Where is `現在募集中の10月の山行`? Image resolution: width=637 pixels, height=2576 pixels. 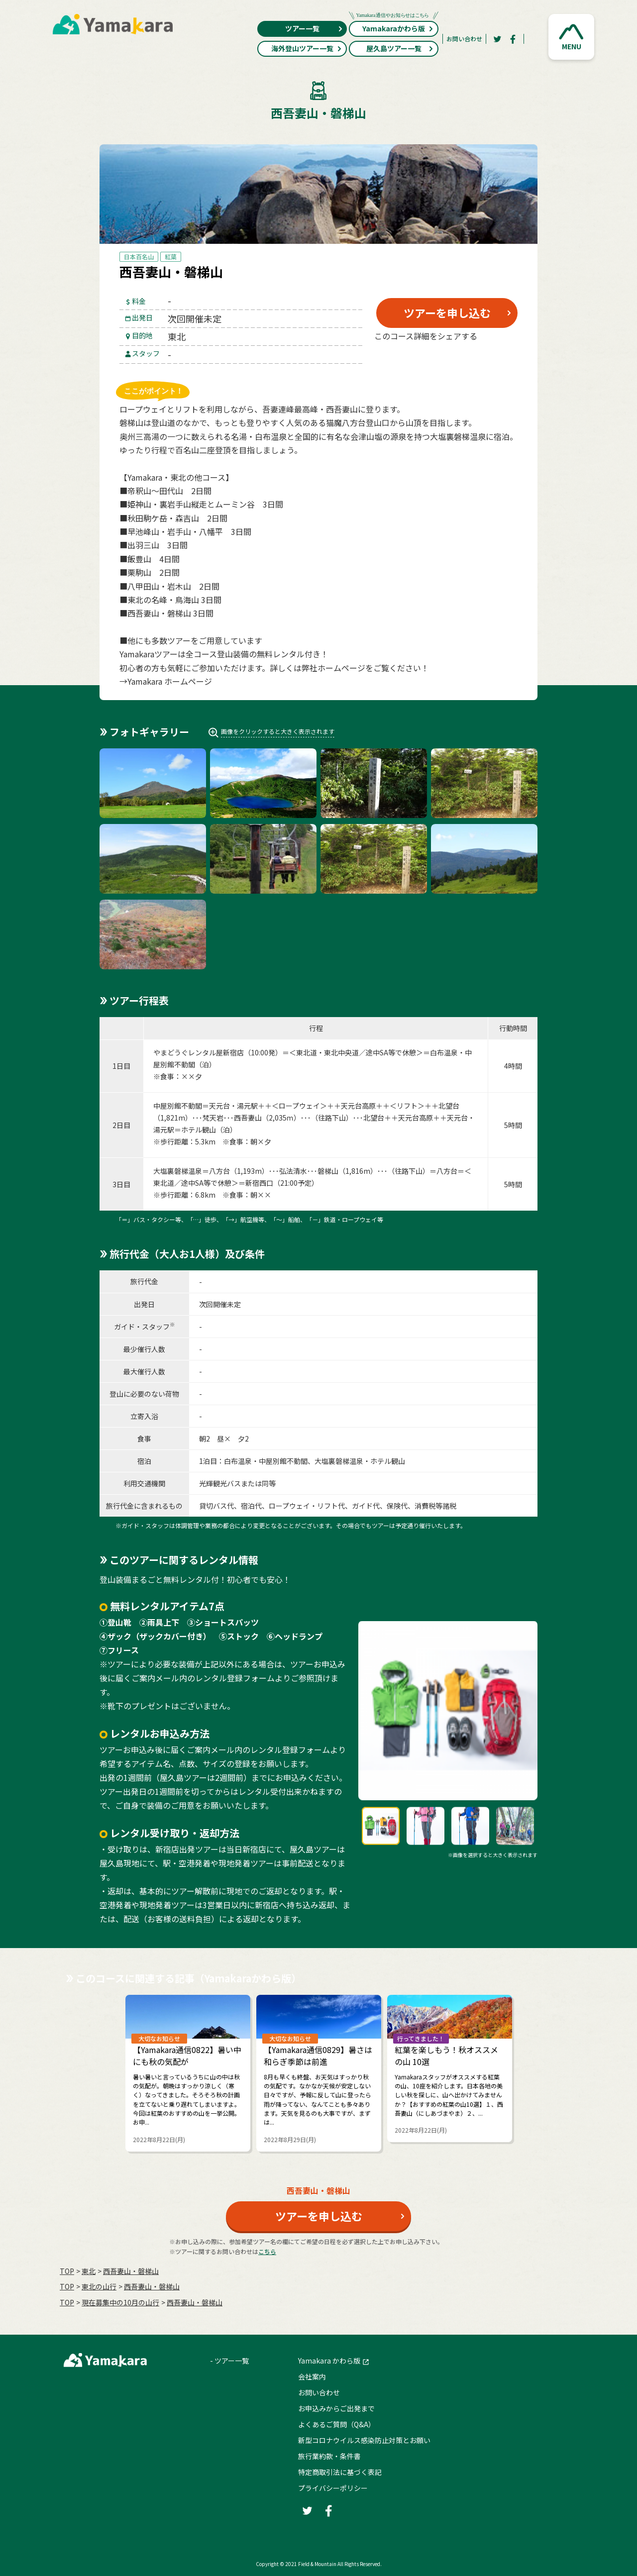
現在募集中の10月の山行 is located at coordinates (120, 2302).